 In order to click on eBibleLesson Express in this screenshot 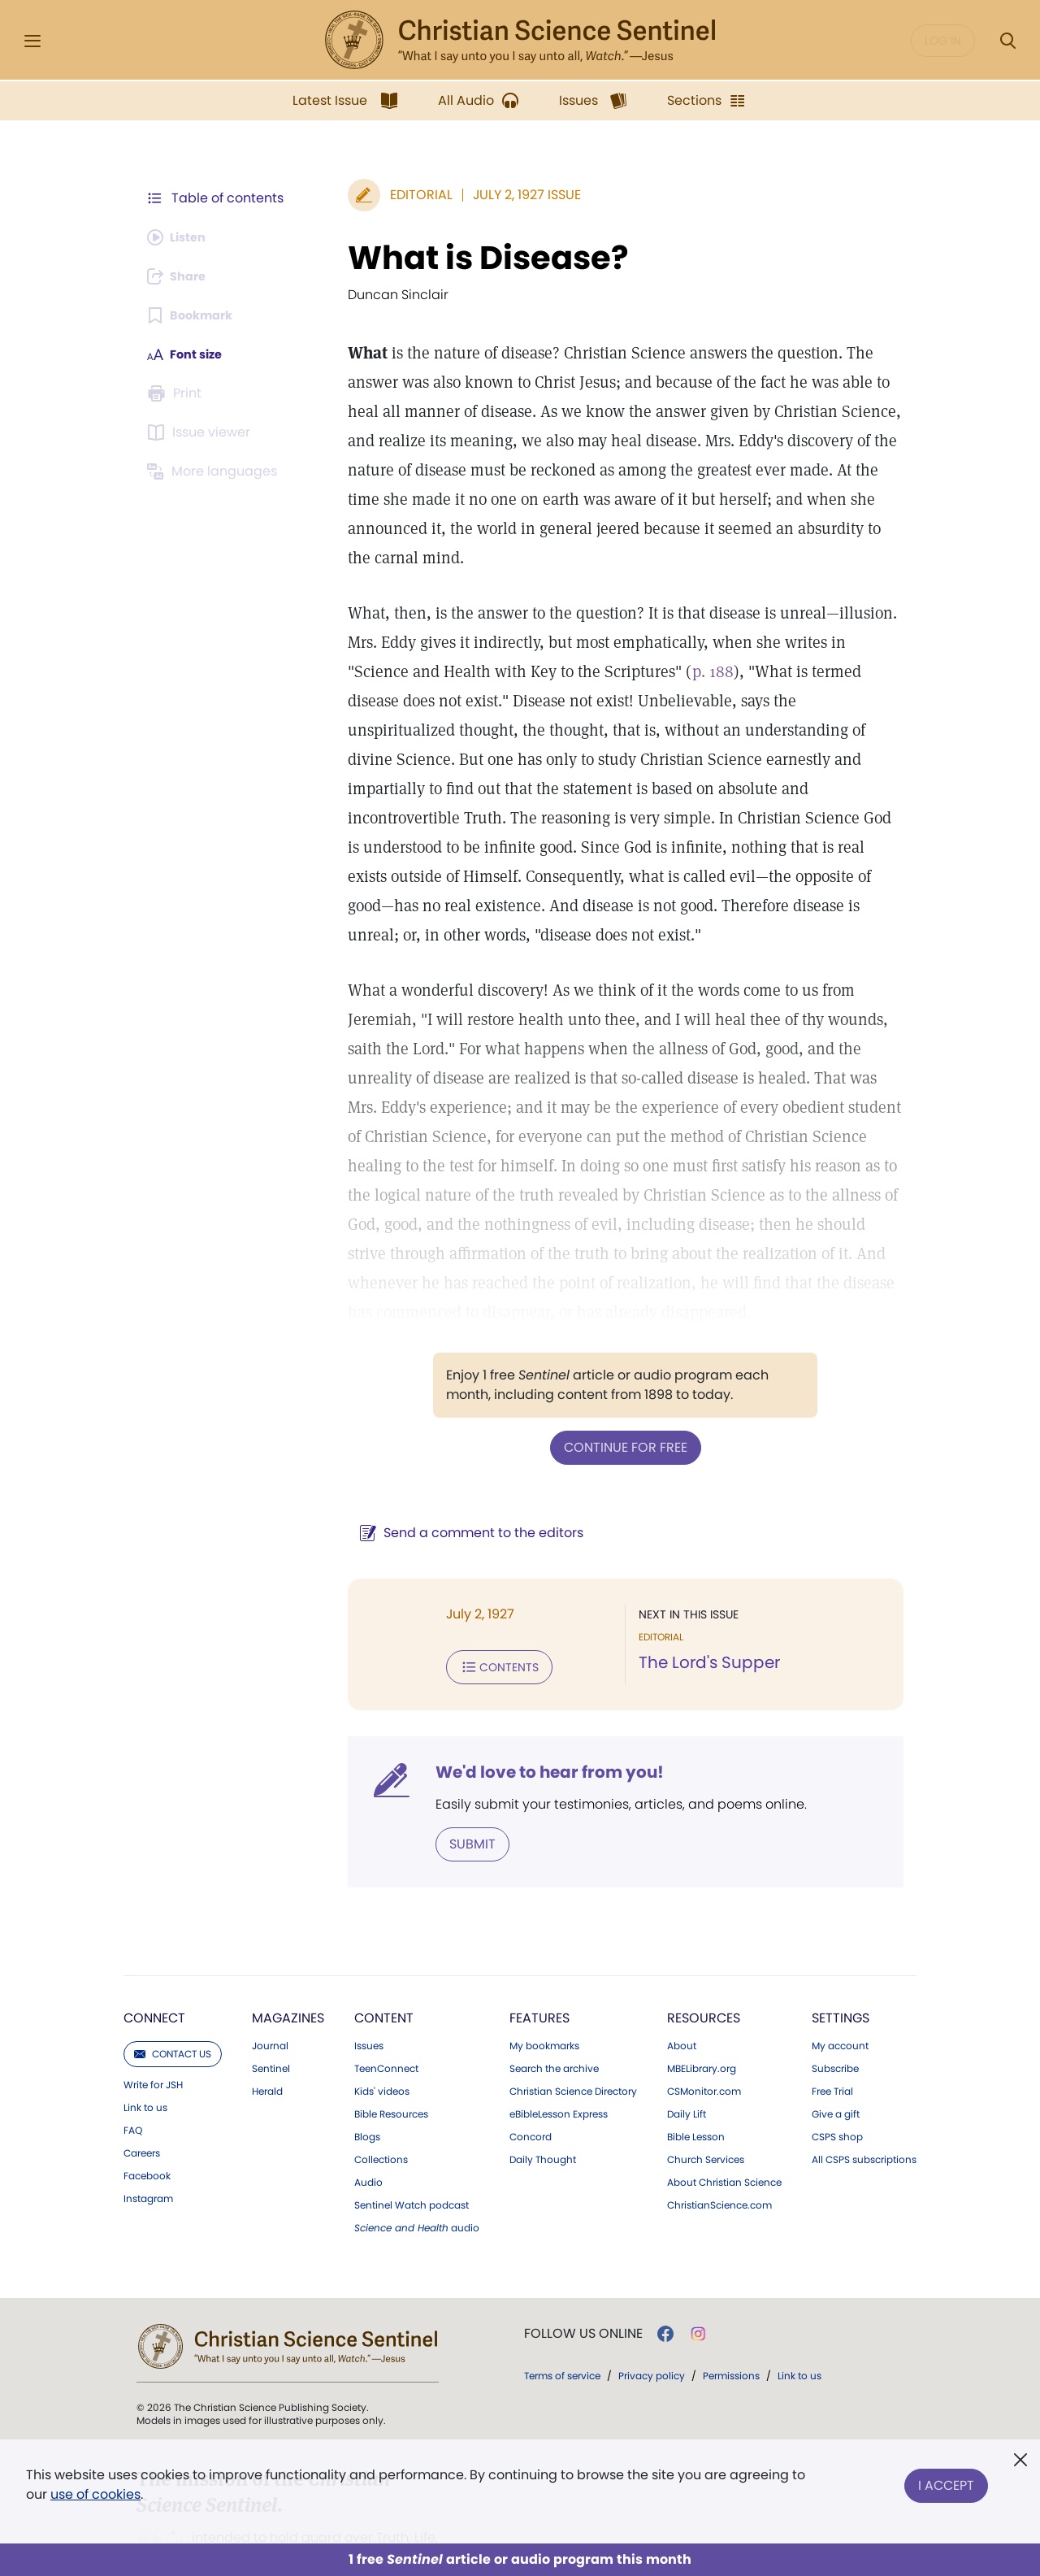, I will do `click(558, 2051)`.